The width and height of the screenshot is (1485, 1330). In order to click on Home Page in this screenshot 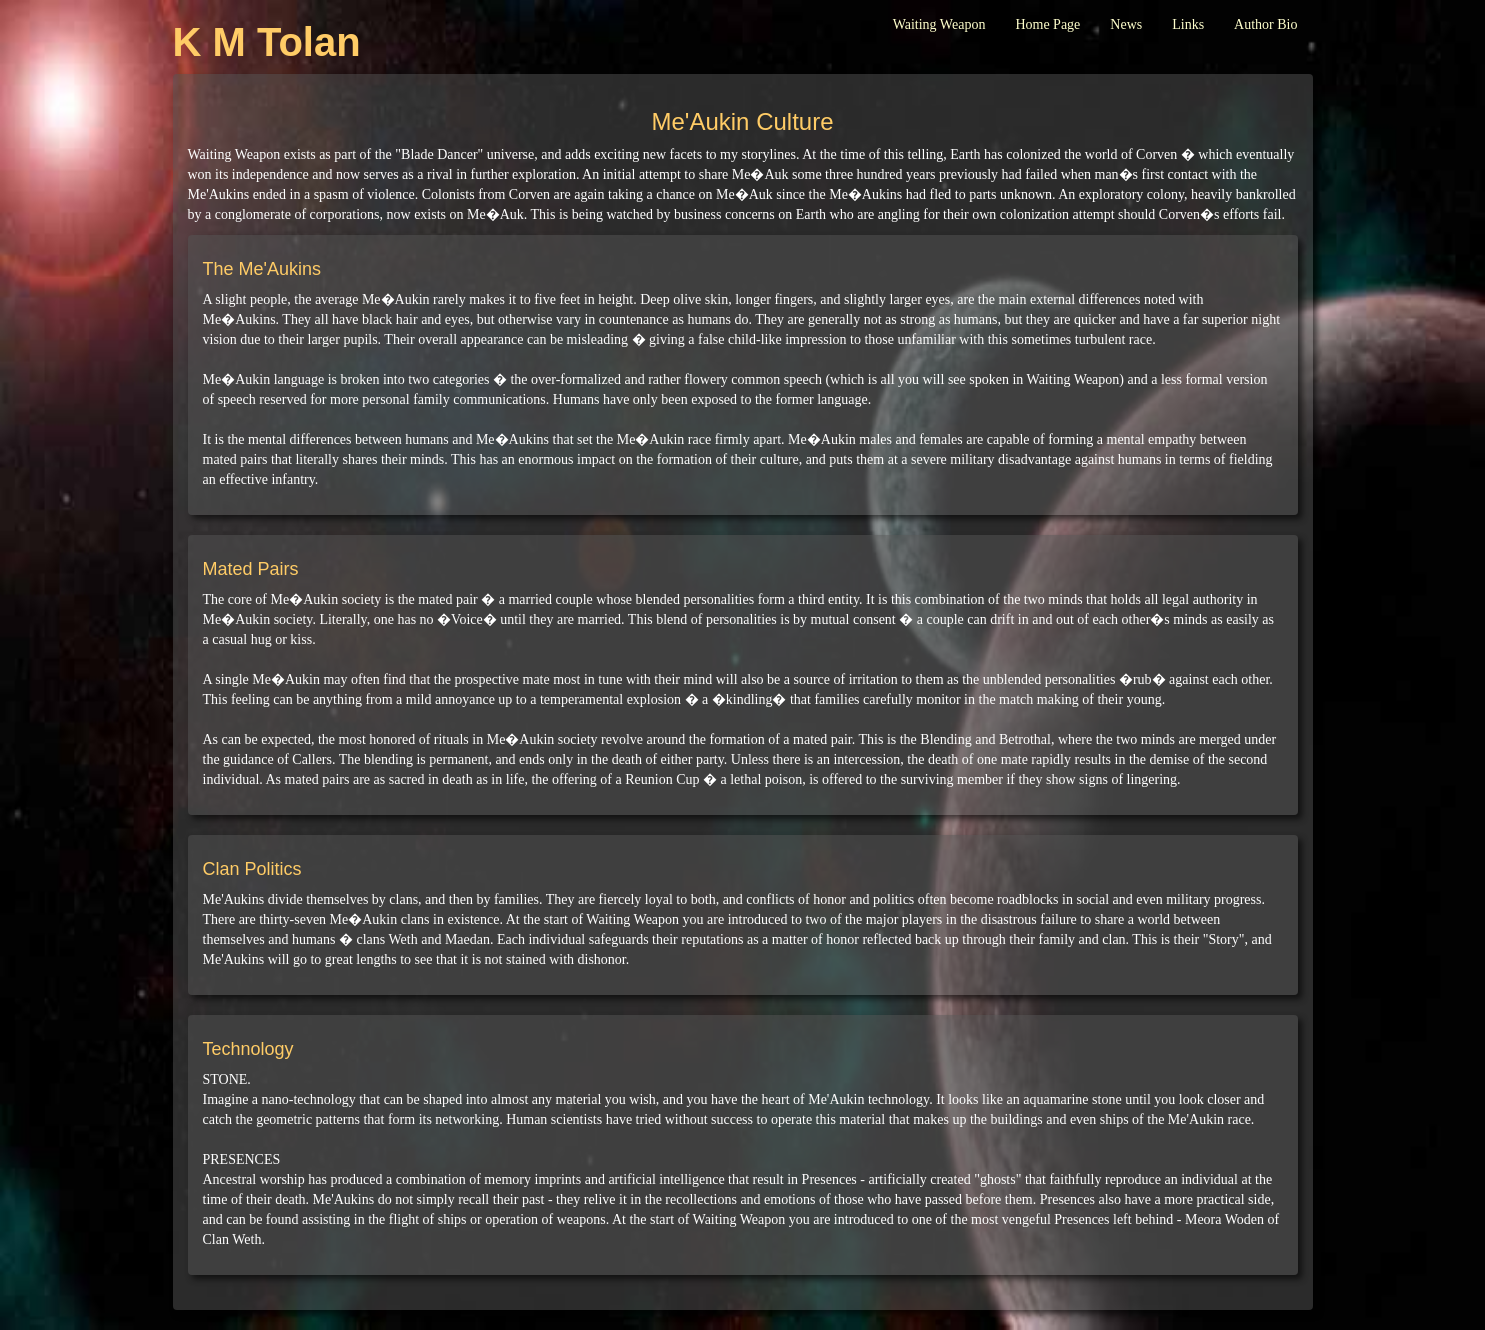, I will do `click(1047, 24)`.